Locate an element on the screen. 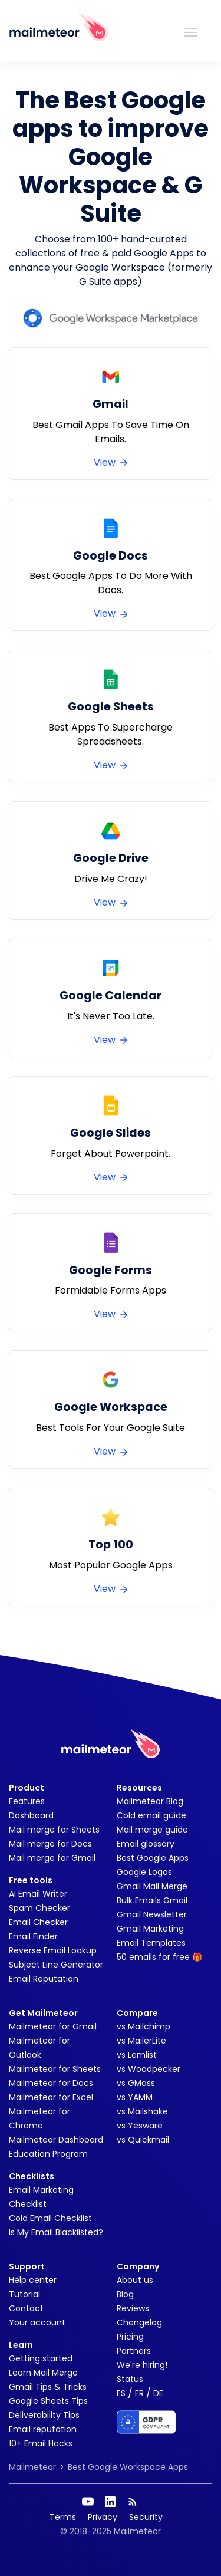 The width and height of the screenshot is (221, 2576). vs Lemlist is located at coordinates (137, 2055).